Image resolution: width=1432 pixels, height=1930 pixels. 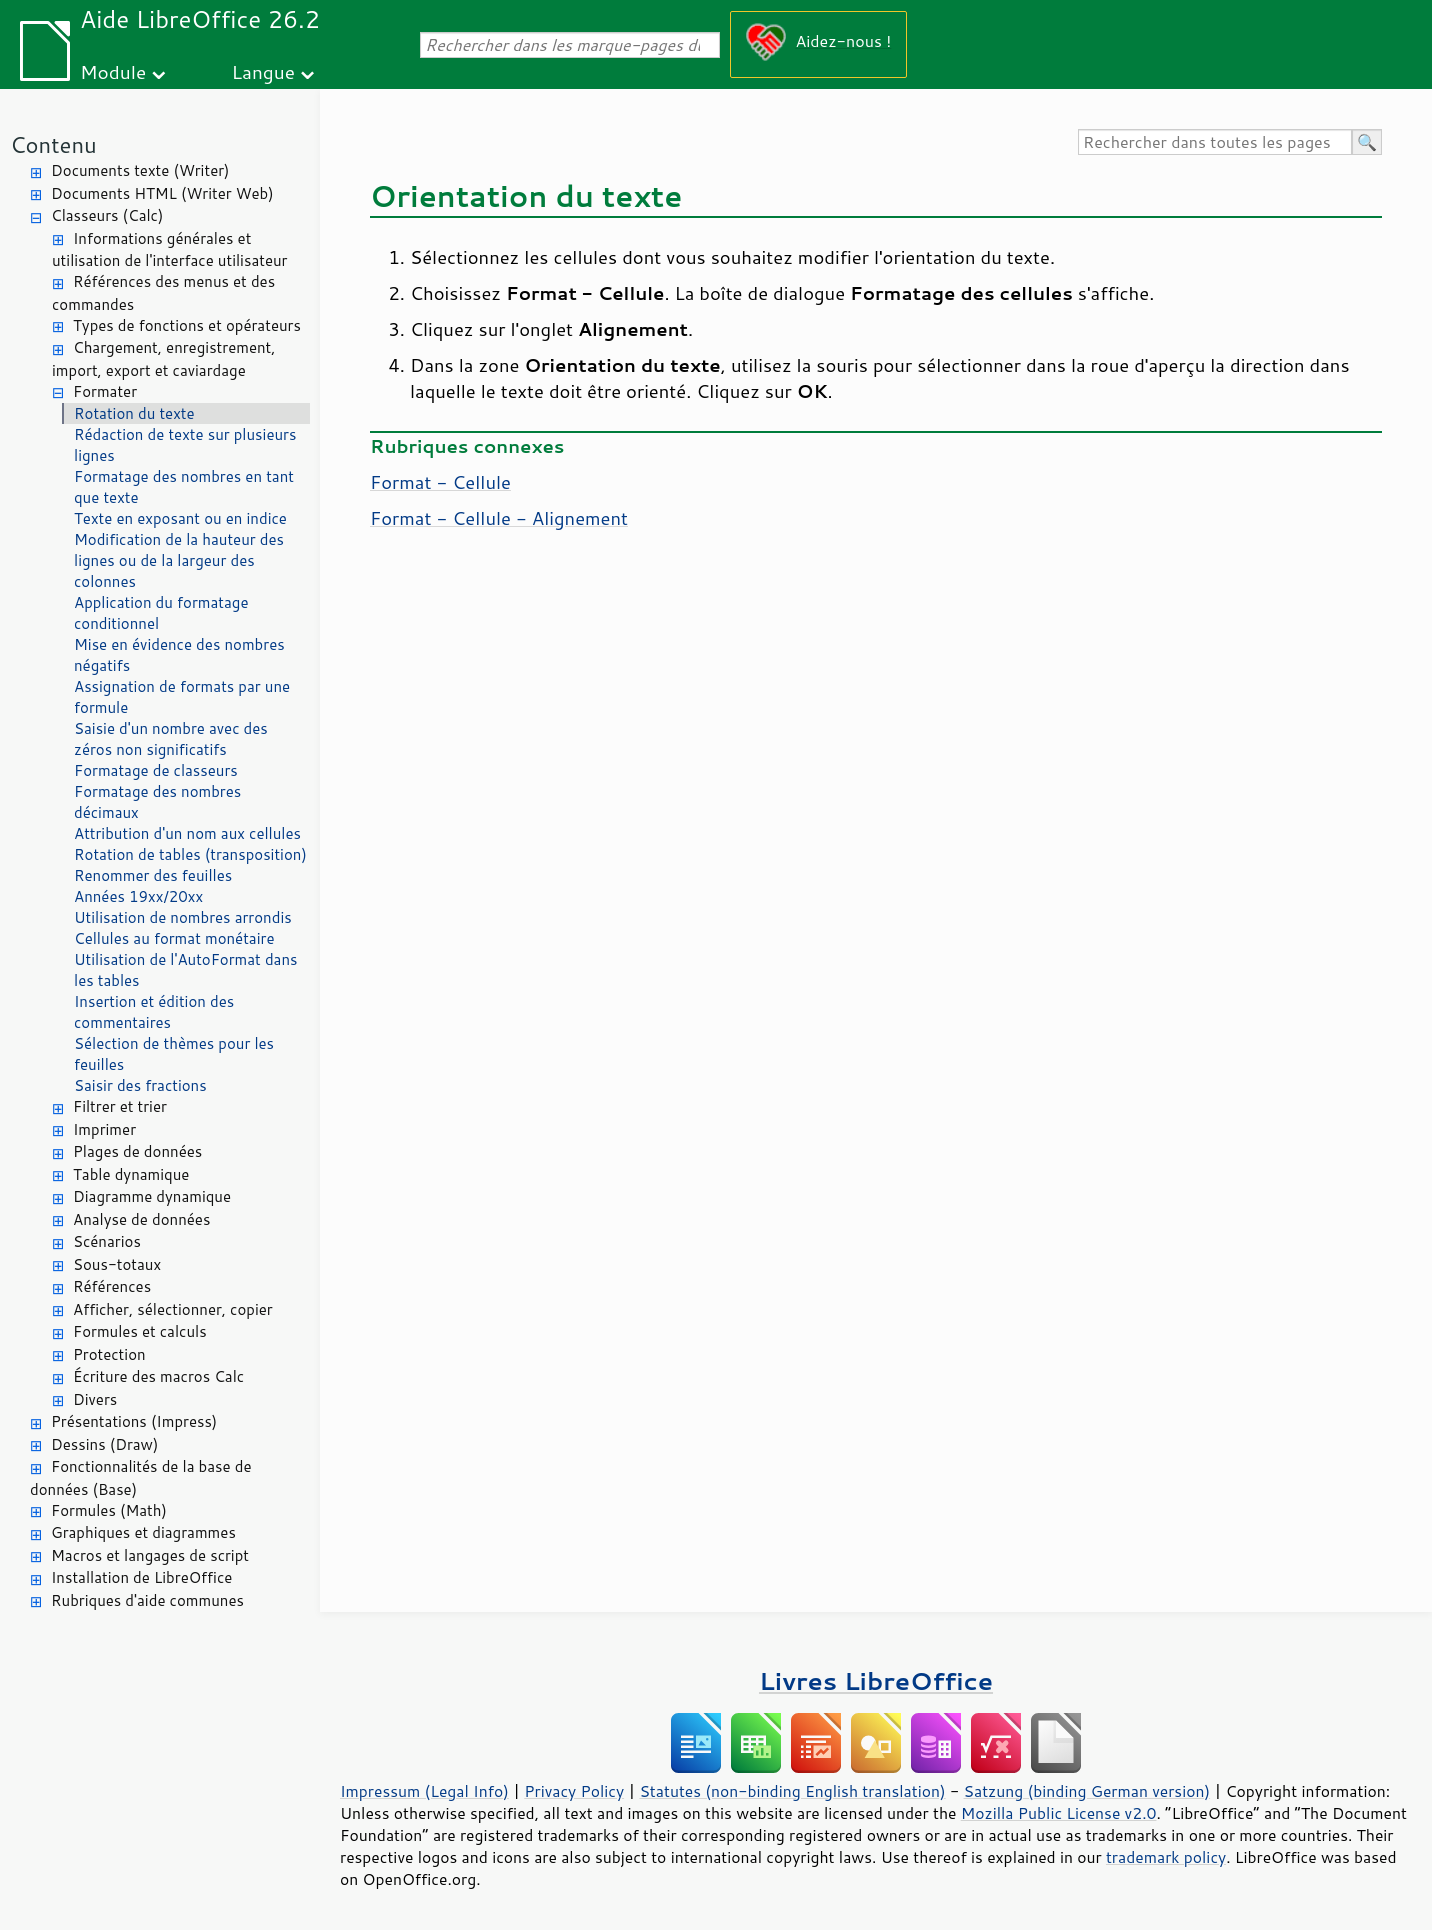 What do you see at coordinates (157, 802) in the screenshot?
I see `Formatage des nombres décimaux` at bounding box center [157, 802].